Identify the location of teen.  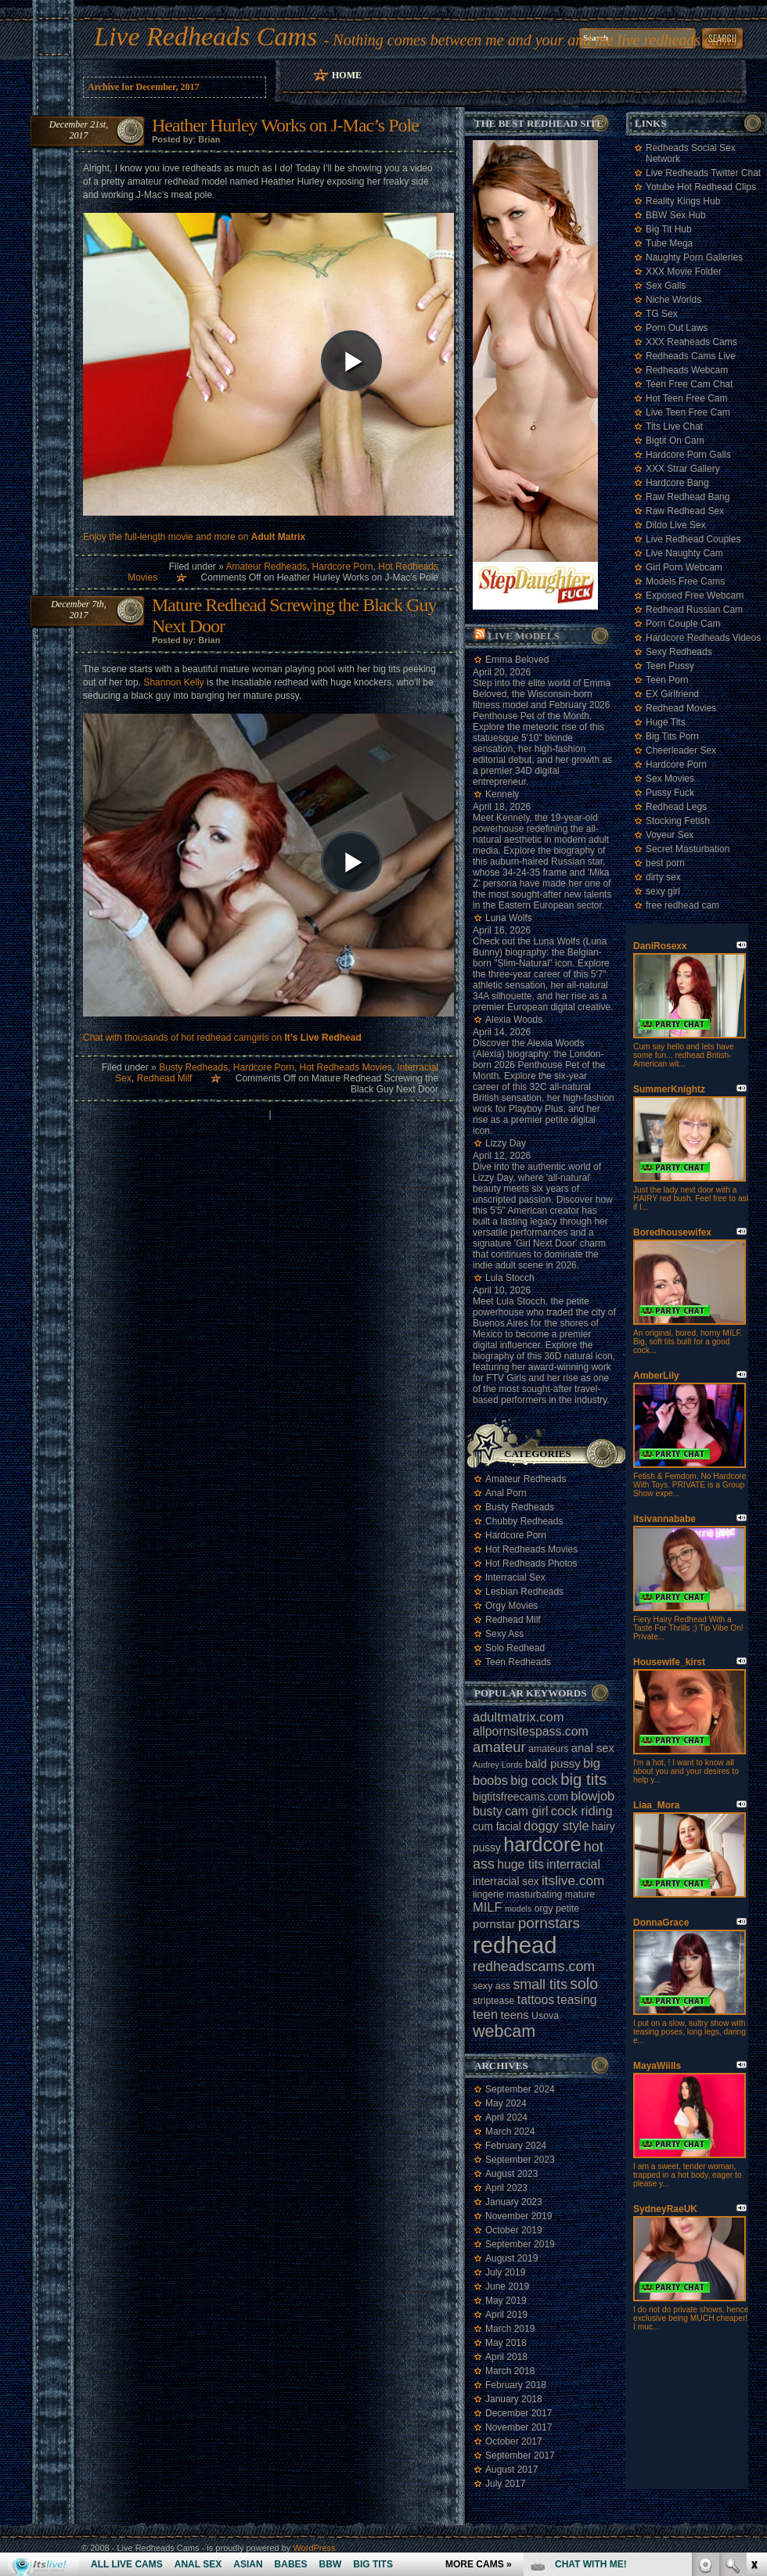
(485, 2014).